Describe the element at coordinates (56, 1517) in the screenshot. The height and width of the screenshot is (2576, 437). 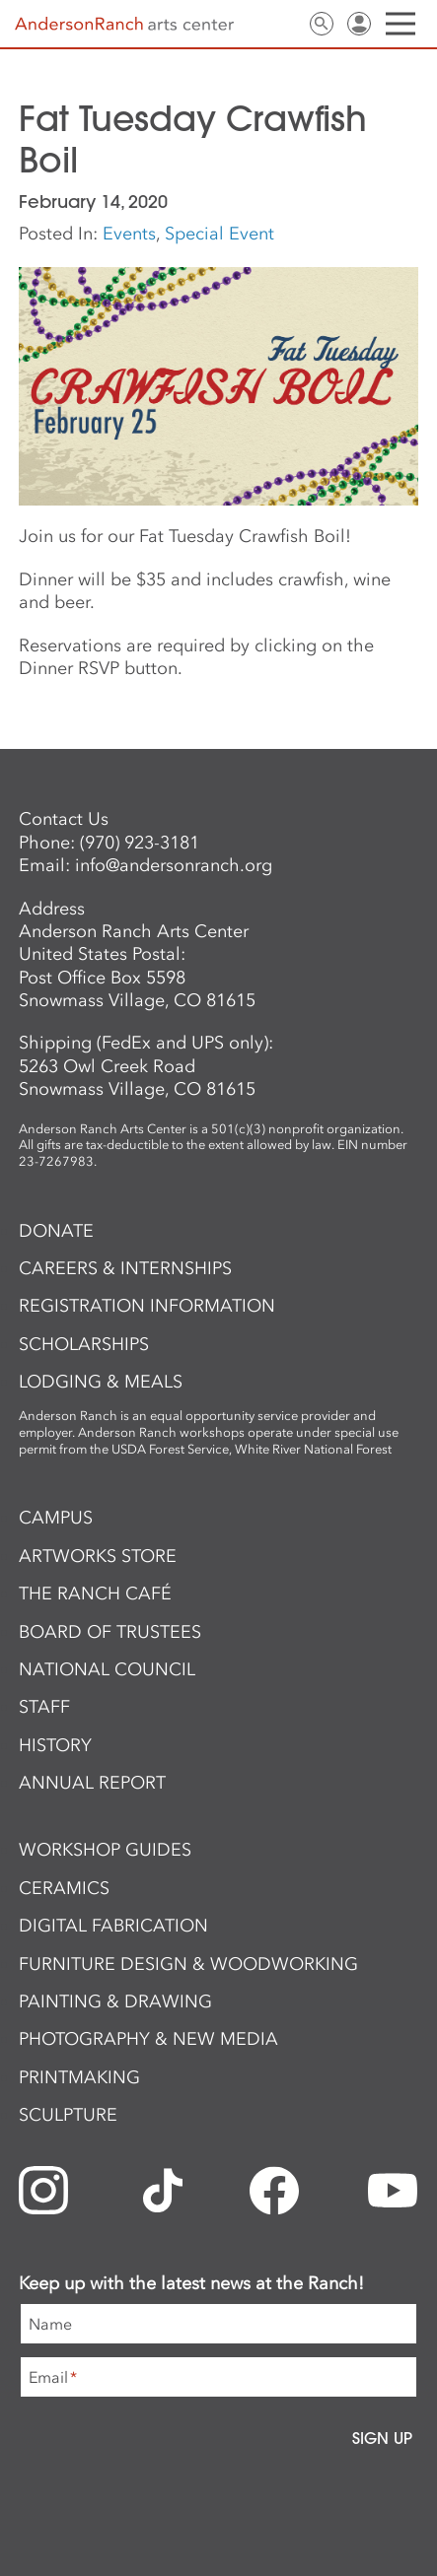
I see `Campus` at that location.